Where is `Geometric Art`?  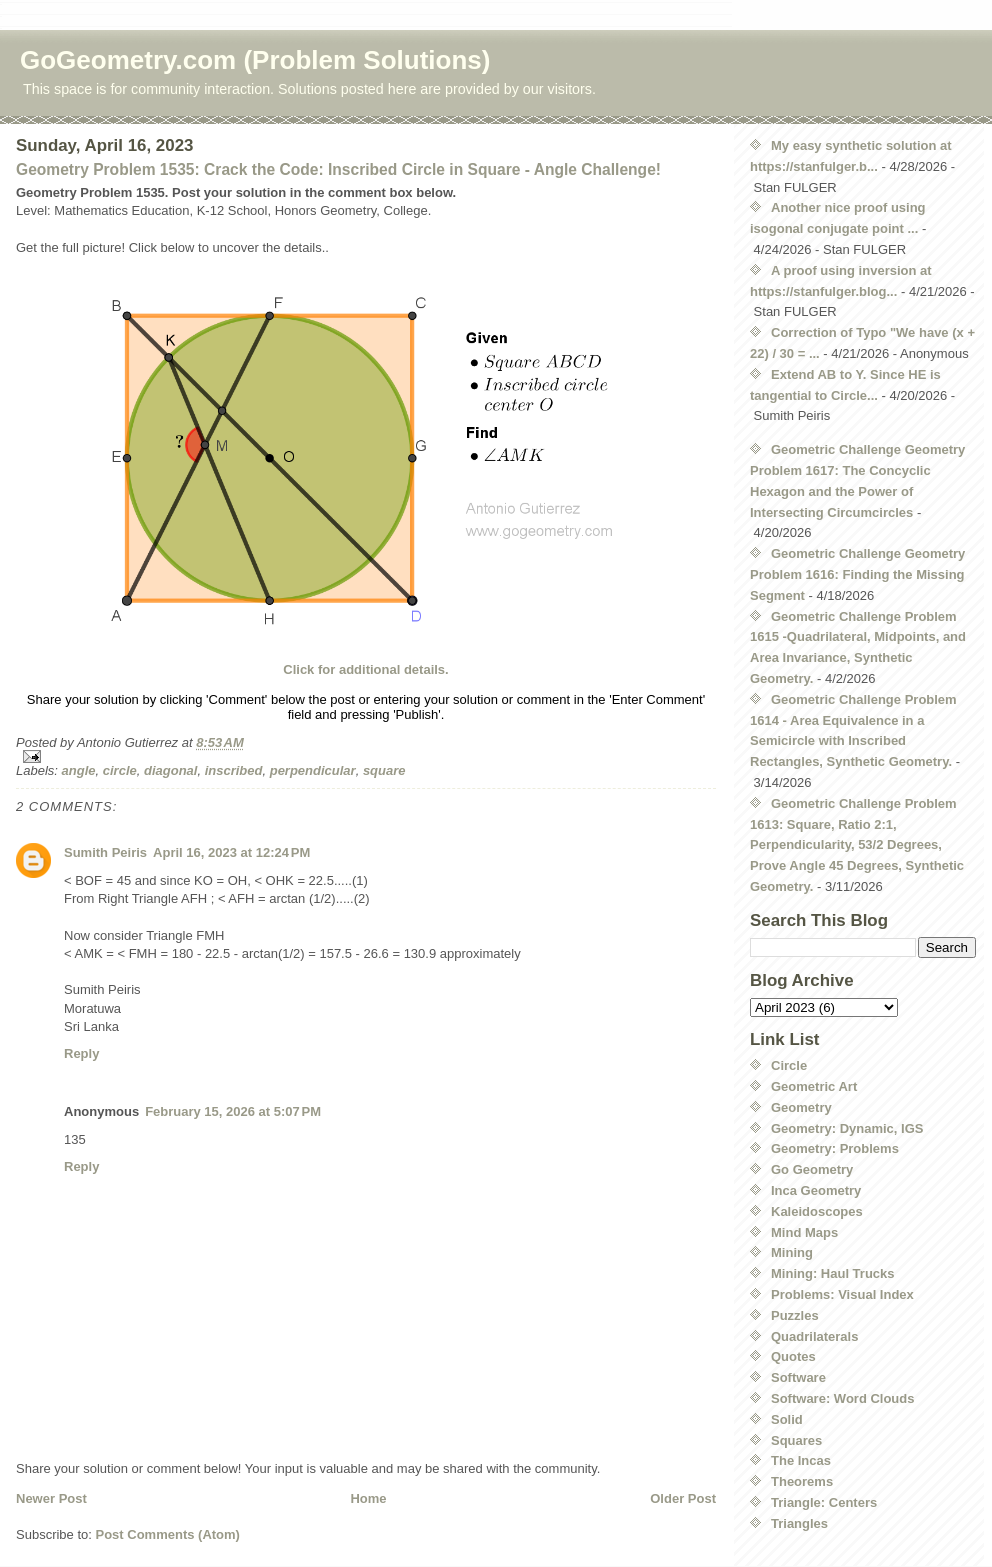
Geometric Art is located at coordinates (814, 1086).